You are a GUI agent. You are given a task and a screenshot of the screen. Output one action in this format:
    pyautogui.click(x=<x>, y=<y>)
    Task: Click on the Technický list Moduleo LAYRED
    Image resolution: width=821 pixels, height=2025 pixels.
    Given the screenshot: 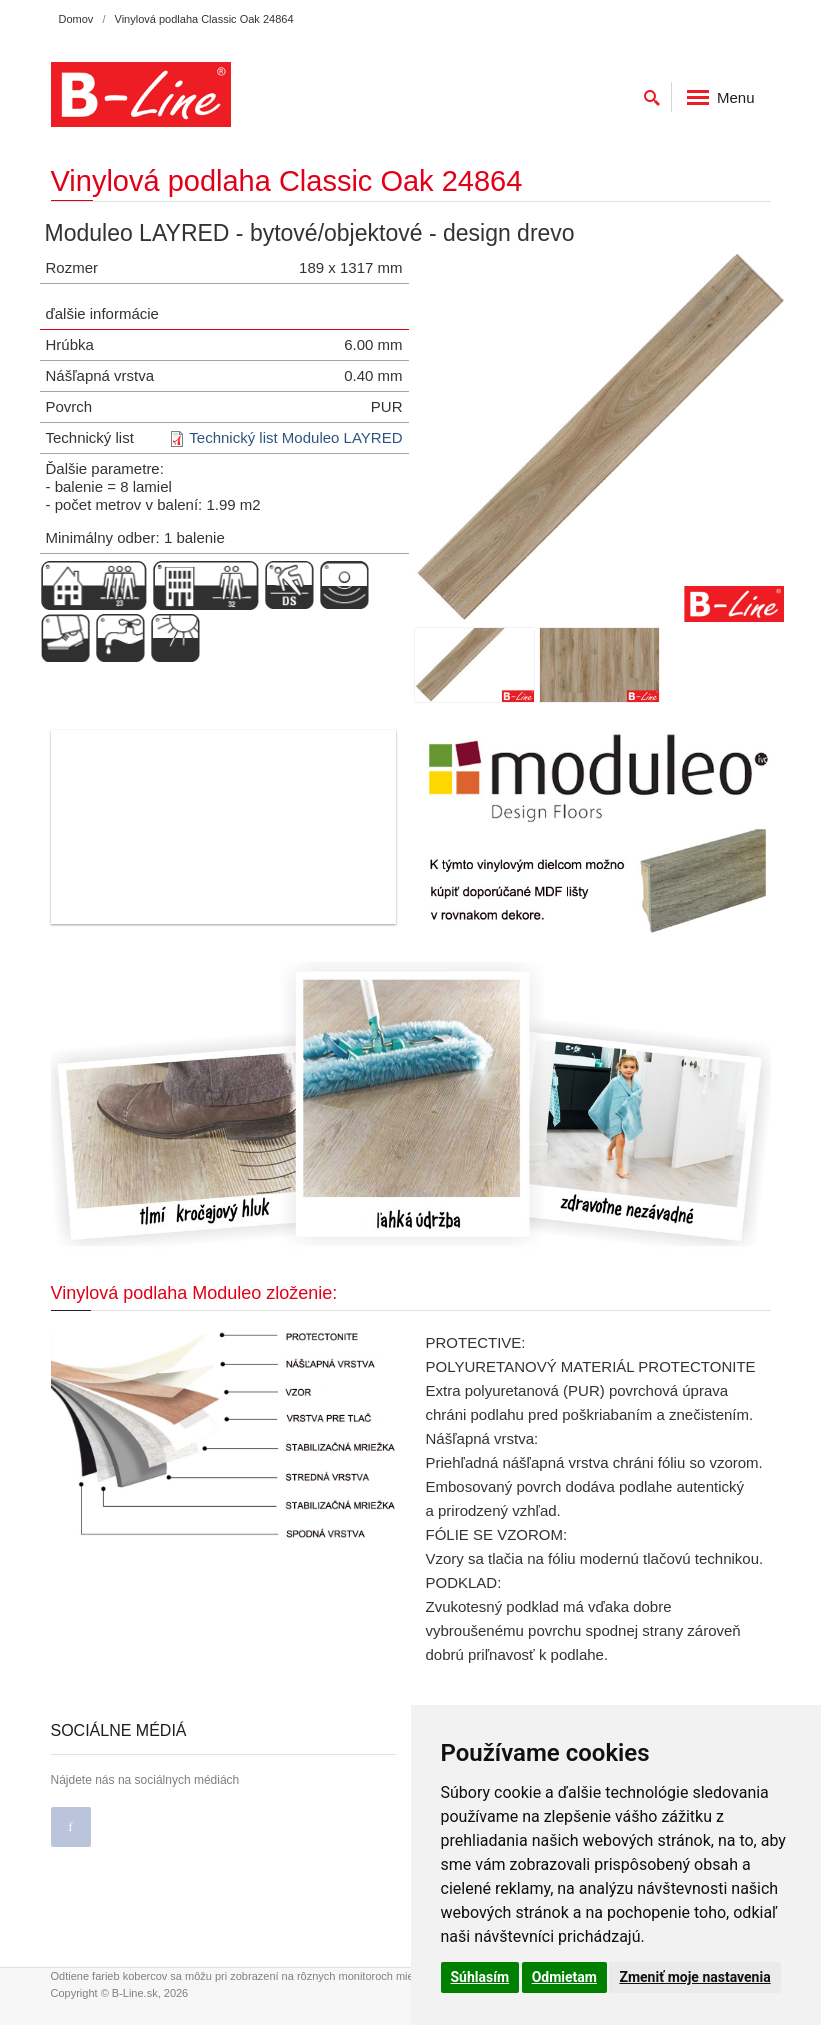 What is the action you would take?
    pyautogui.click(x=295, y=437)
    